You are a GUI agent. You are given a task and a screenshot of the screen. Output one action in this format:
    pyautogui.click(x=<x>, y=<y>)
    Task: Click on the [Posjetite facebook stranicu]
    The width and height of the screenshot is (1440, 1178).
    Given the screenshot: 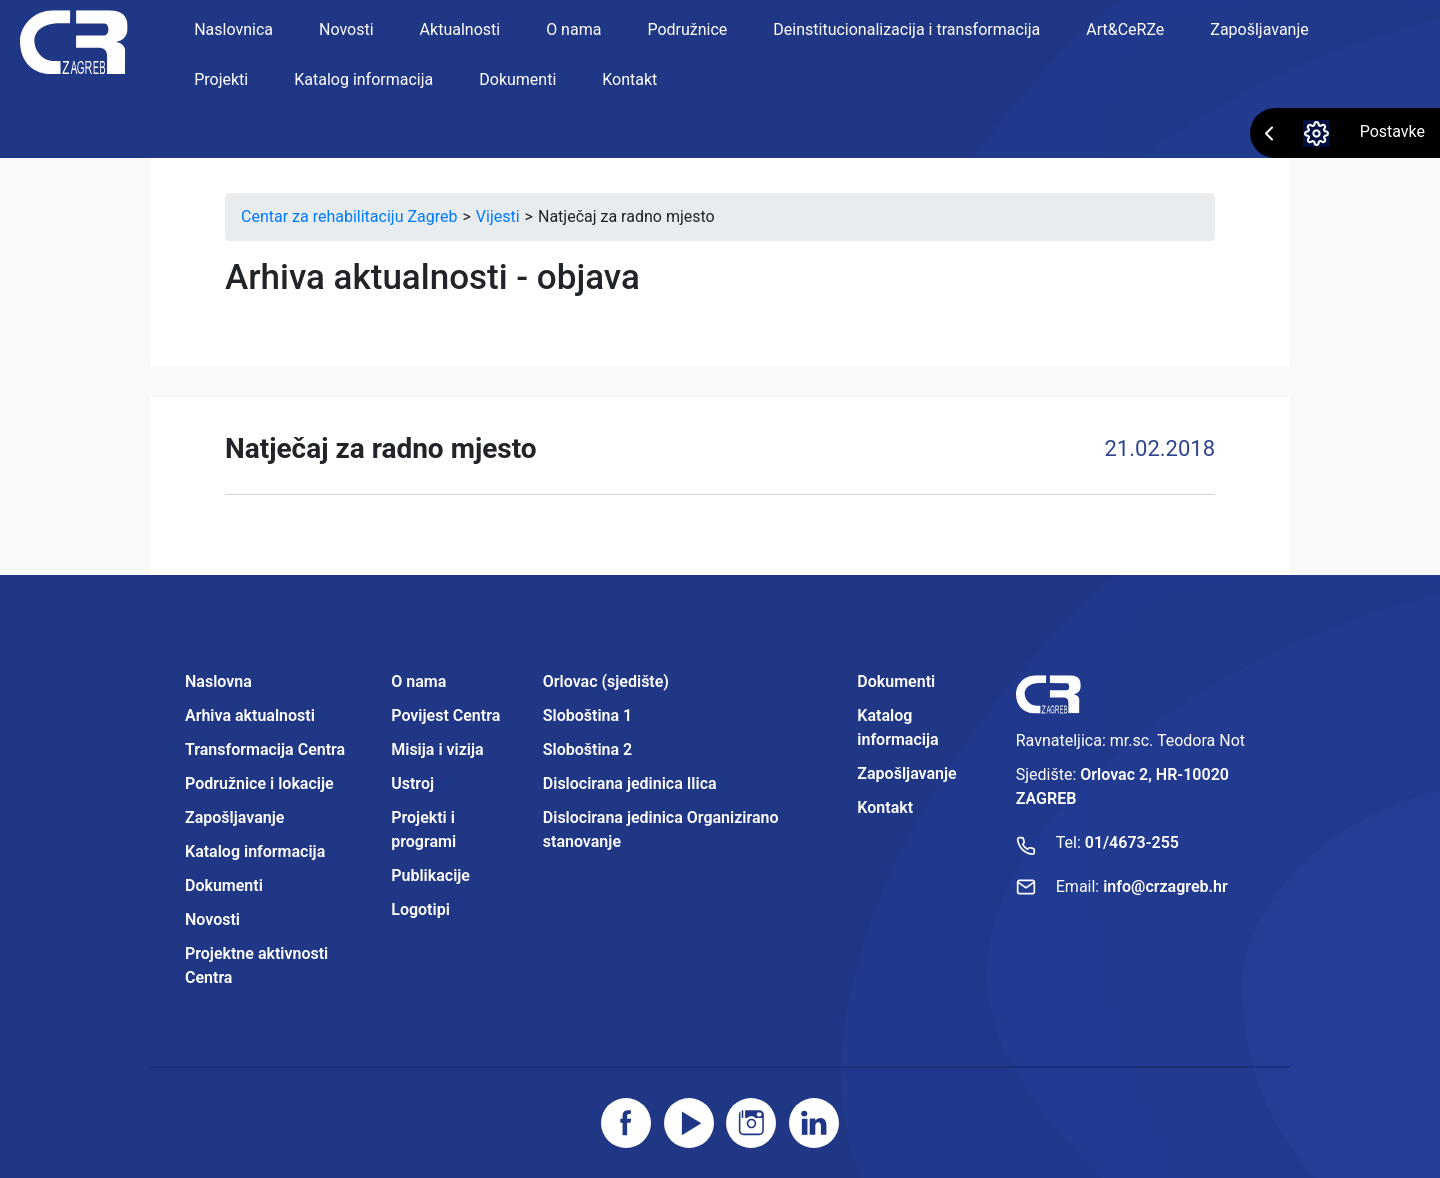 What is the action you would take?
    pyautogui.click(x=626, y=1123)
    